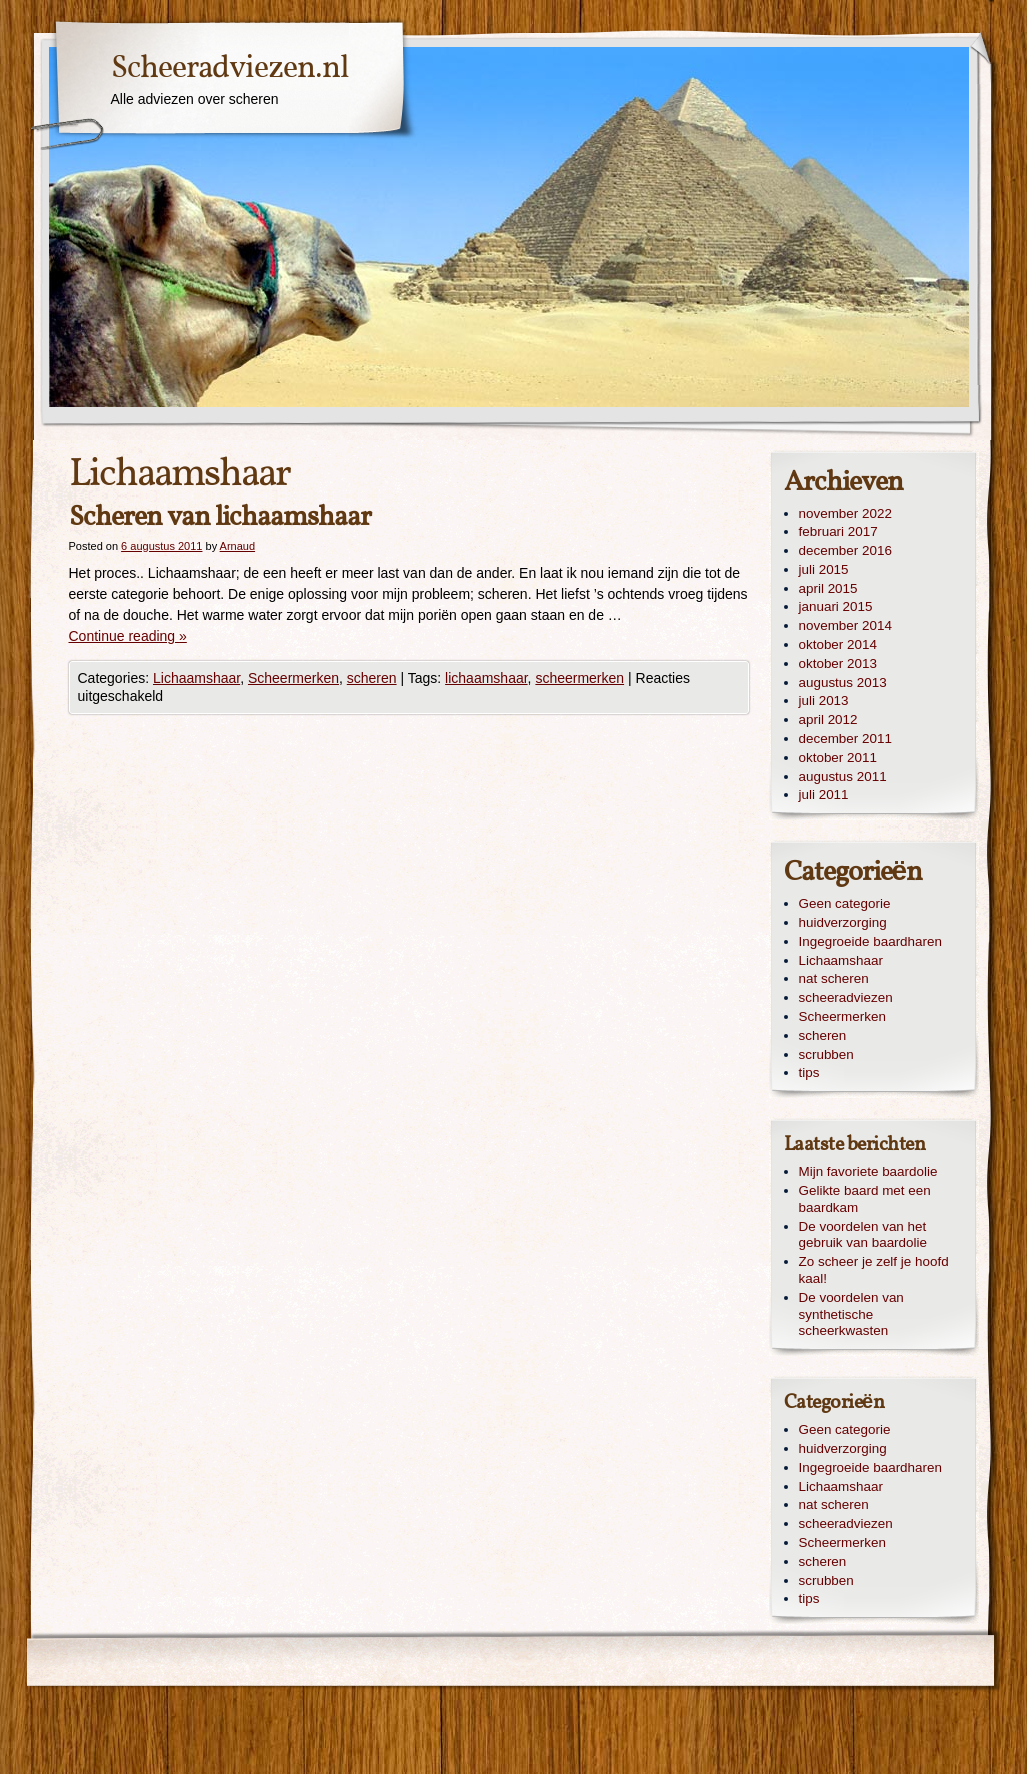  I want to click on oktober 2014, so click(838, 644).